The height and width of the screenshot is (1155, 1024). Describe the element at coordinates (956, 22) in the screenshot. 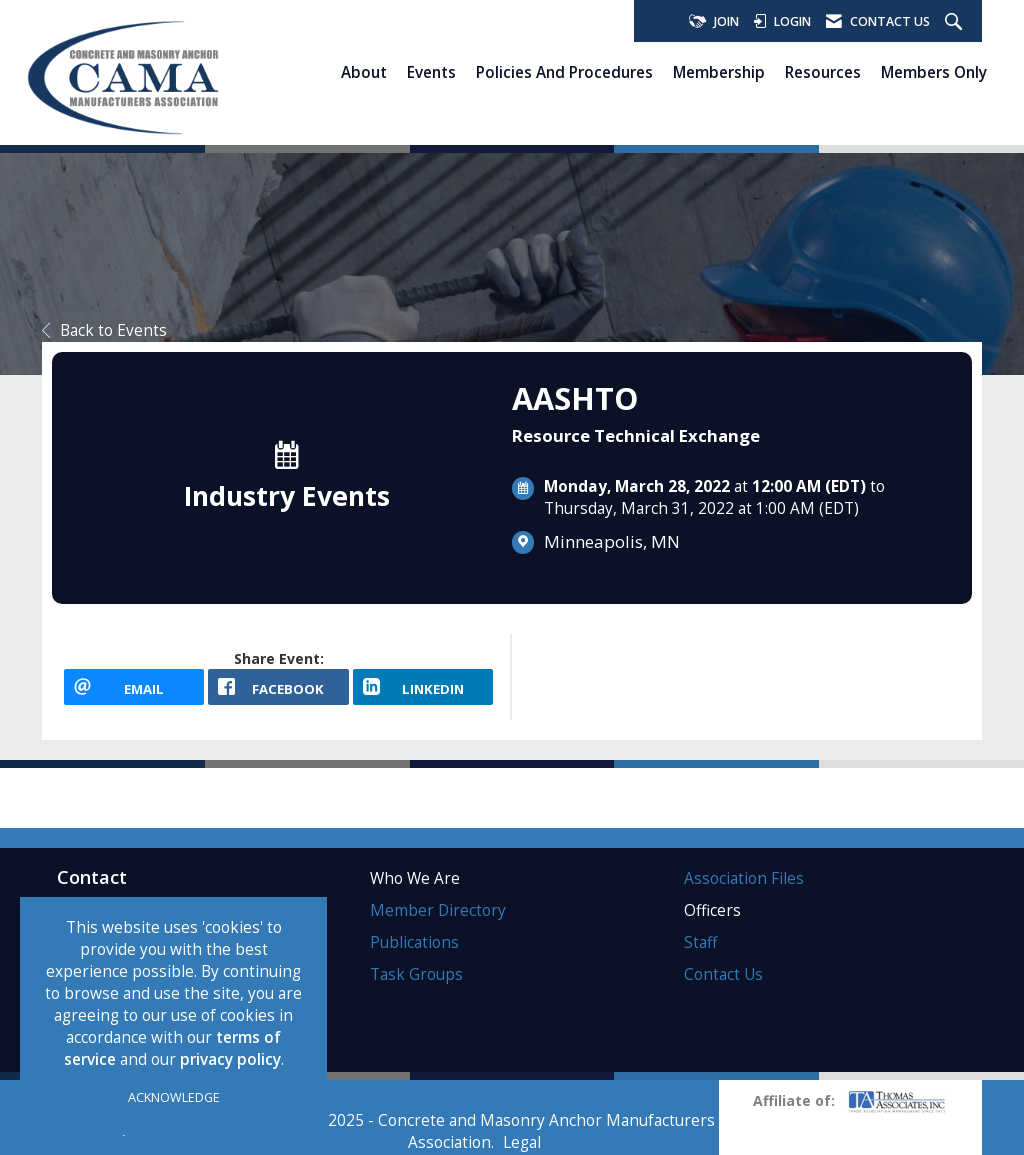

I see `[Search Site]` at that location.